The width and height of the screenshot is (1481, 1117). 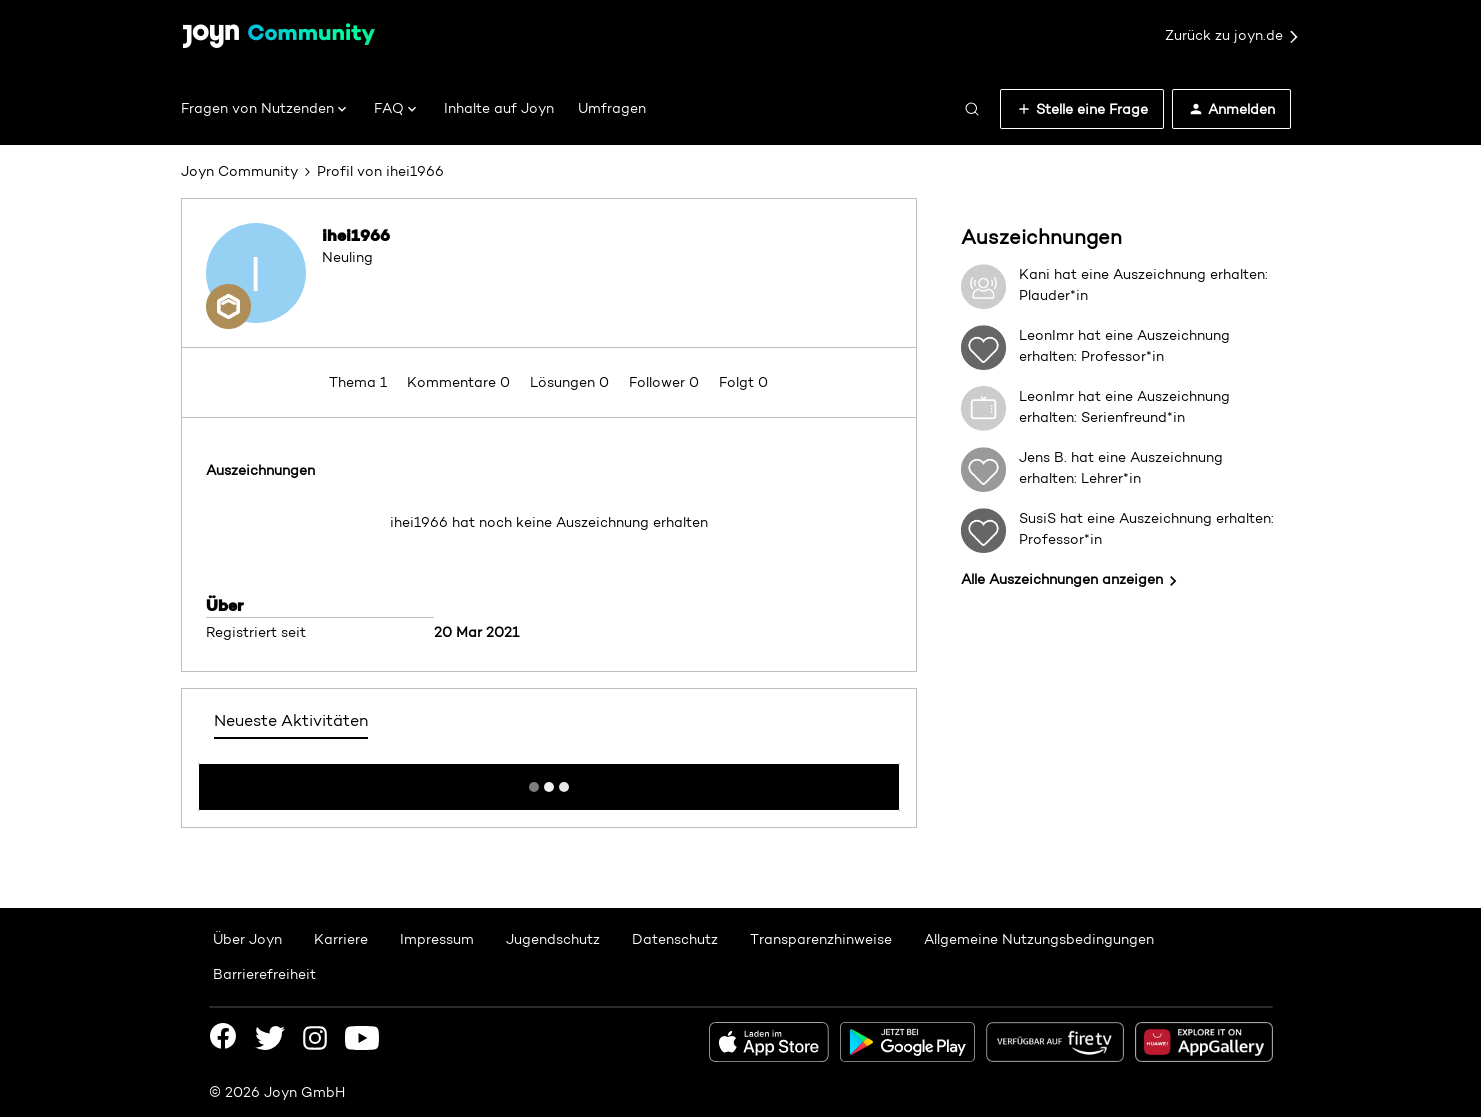 What do you see at coordinates (1037, 518) in the screenshot?
I see `SusiS` at bounding box center [1037, 518].